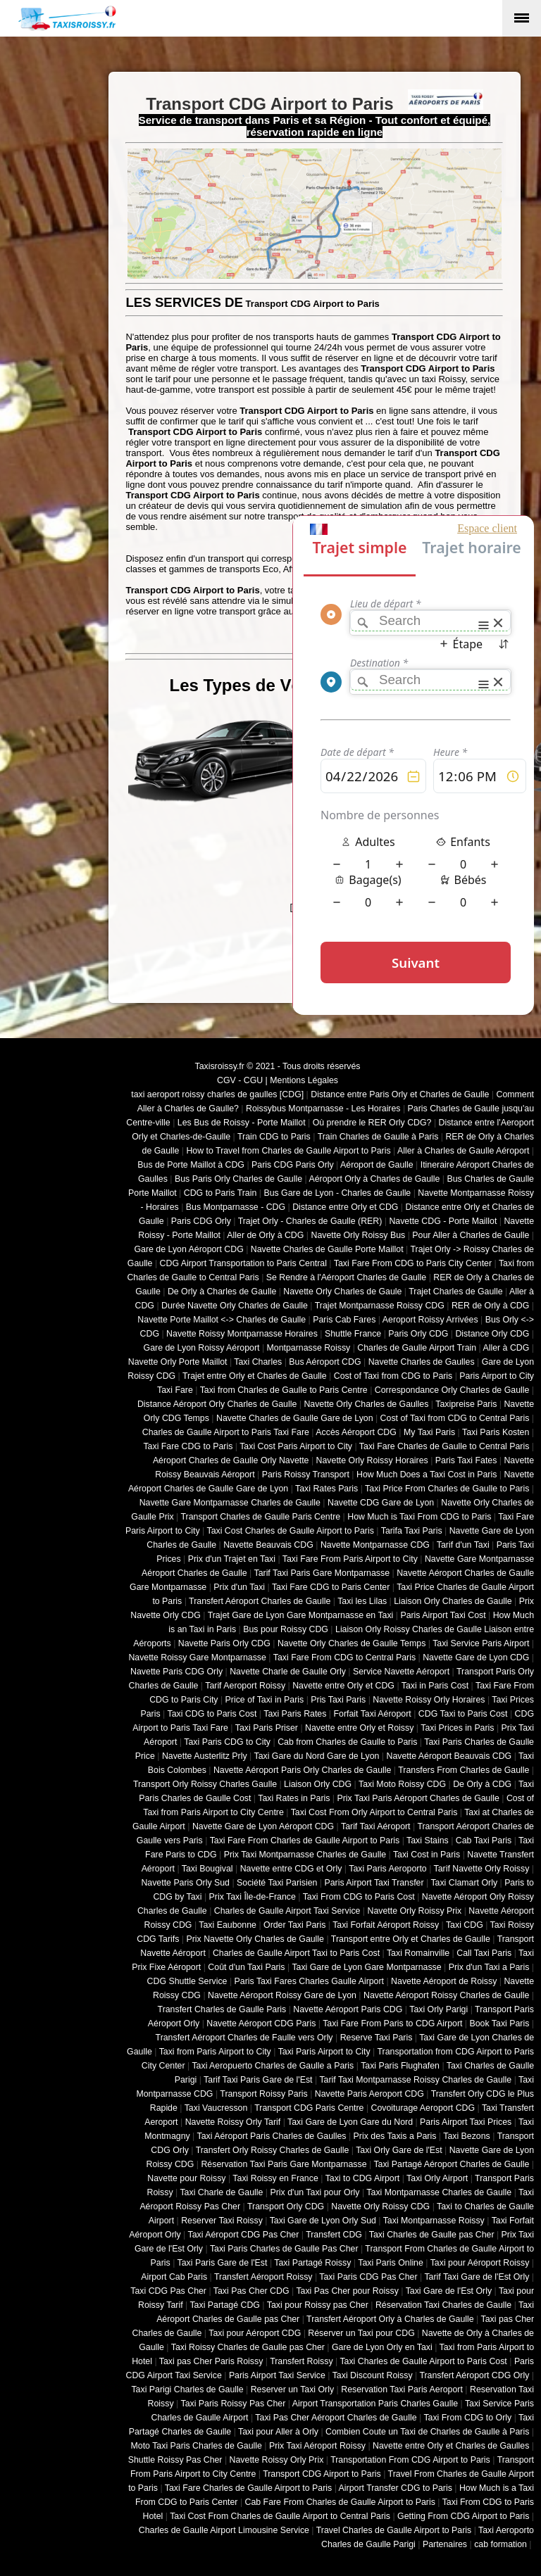 The height and width of the screenshot is (2576, 541). What do you see at coordinates (315, 2192) in the screenshot?
I see `Prix d'un Taxi pour Orly` at bounding box center [315, 2192].